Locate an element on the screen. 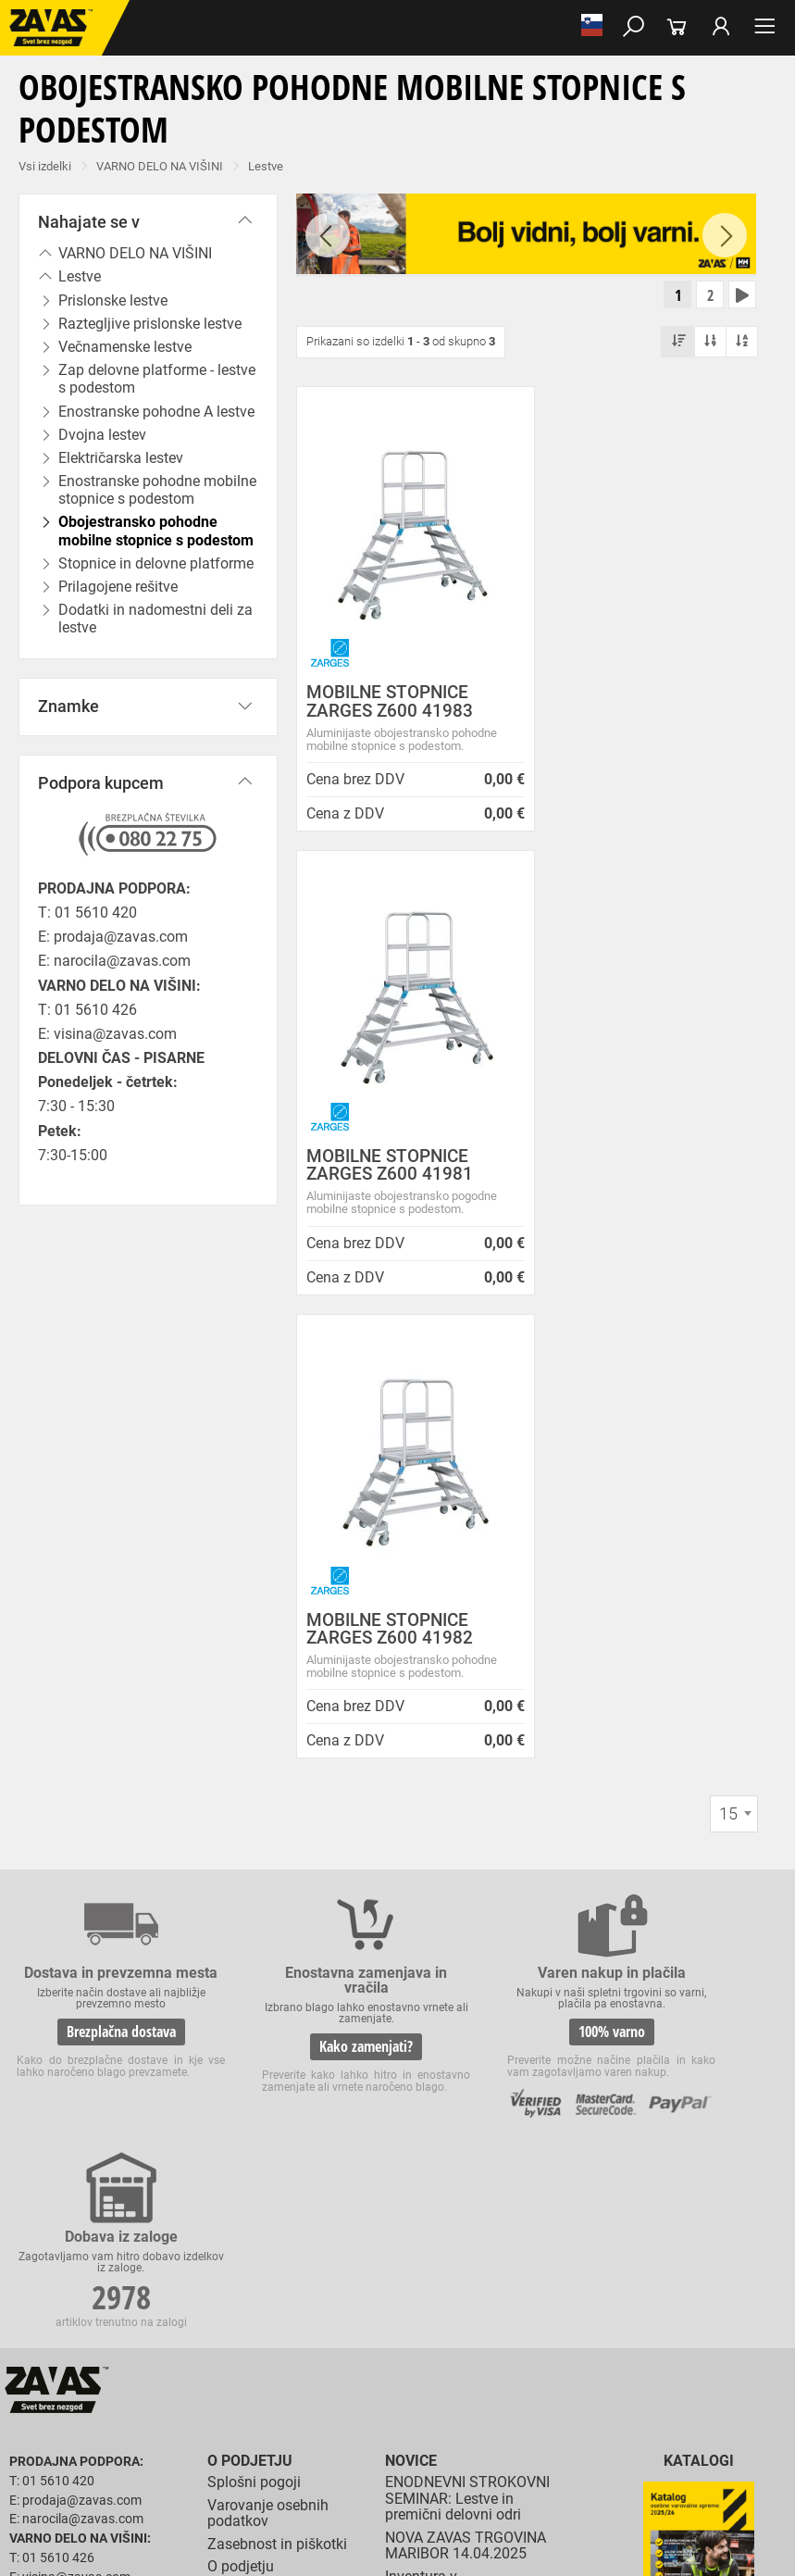 The image size is (795, 2576). Lestve is located at coordinates (265, 166).